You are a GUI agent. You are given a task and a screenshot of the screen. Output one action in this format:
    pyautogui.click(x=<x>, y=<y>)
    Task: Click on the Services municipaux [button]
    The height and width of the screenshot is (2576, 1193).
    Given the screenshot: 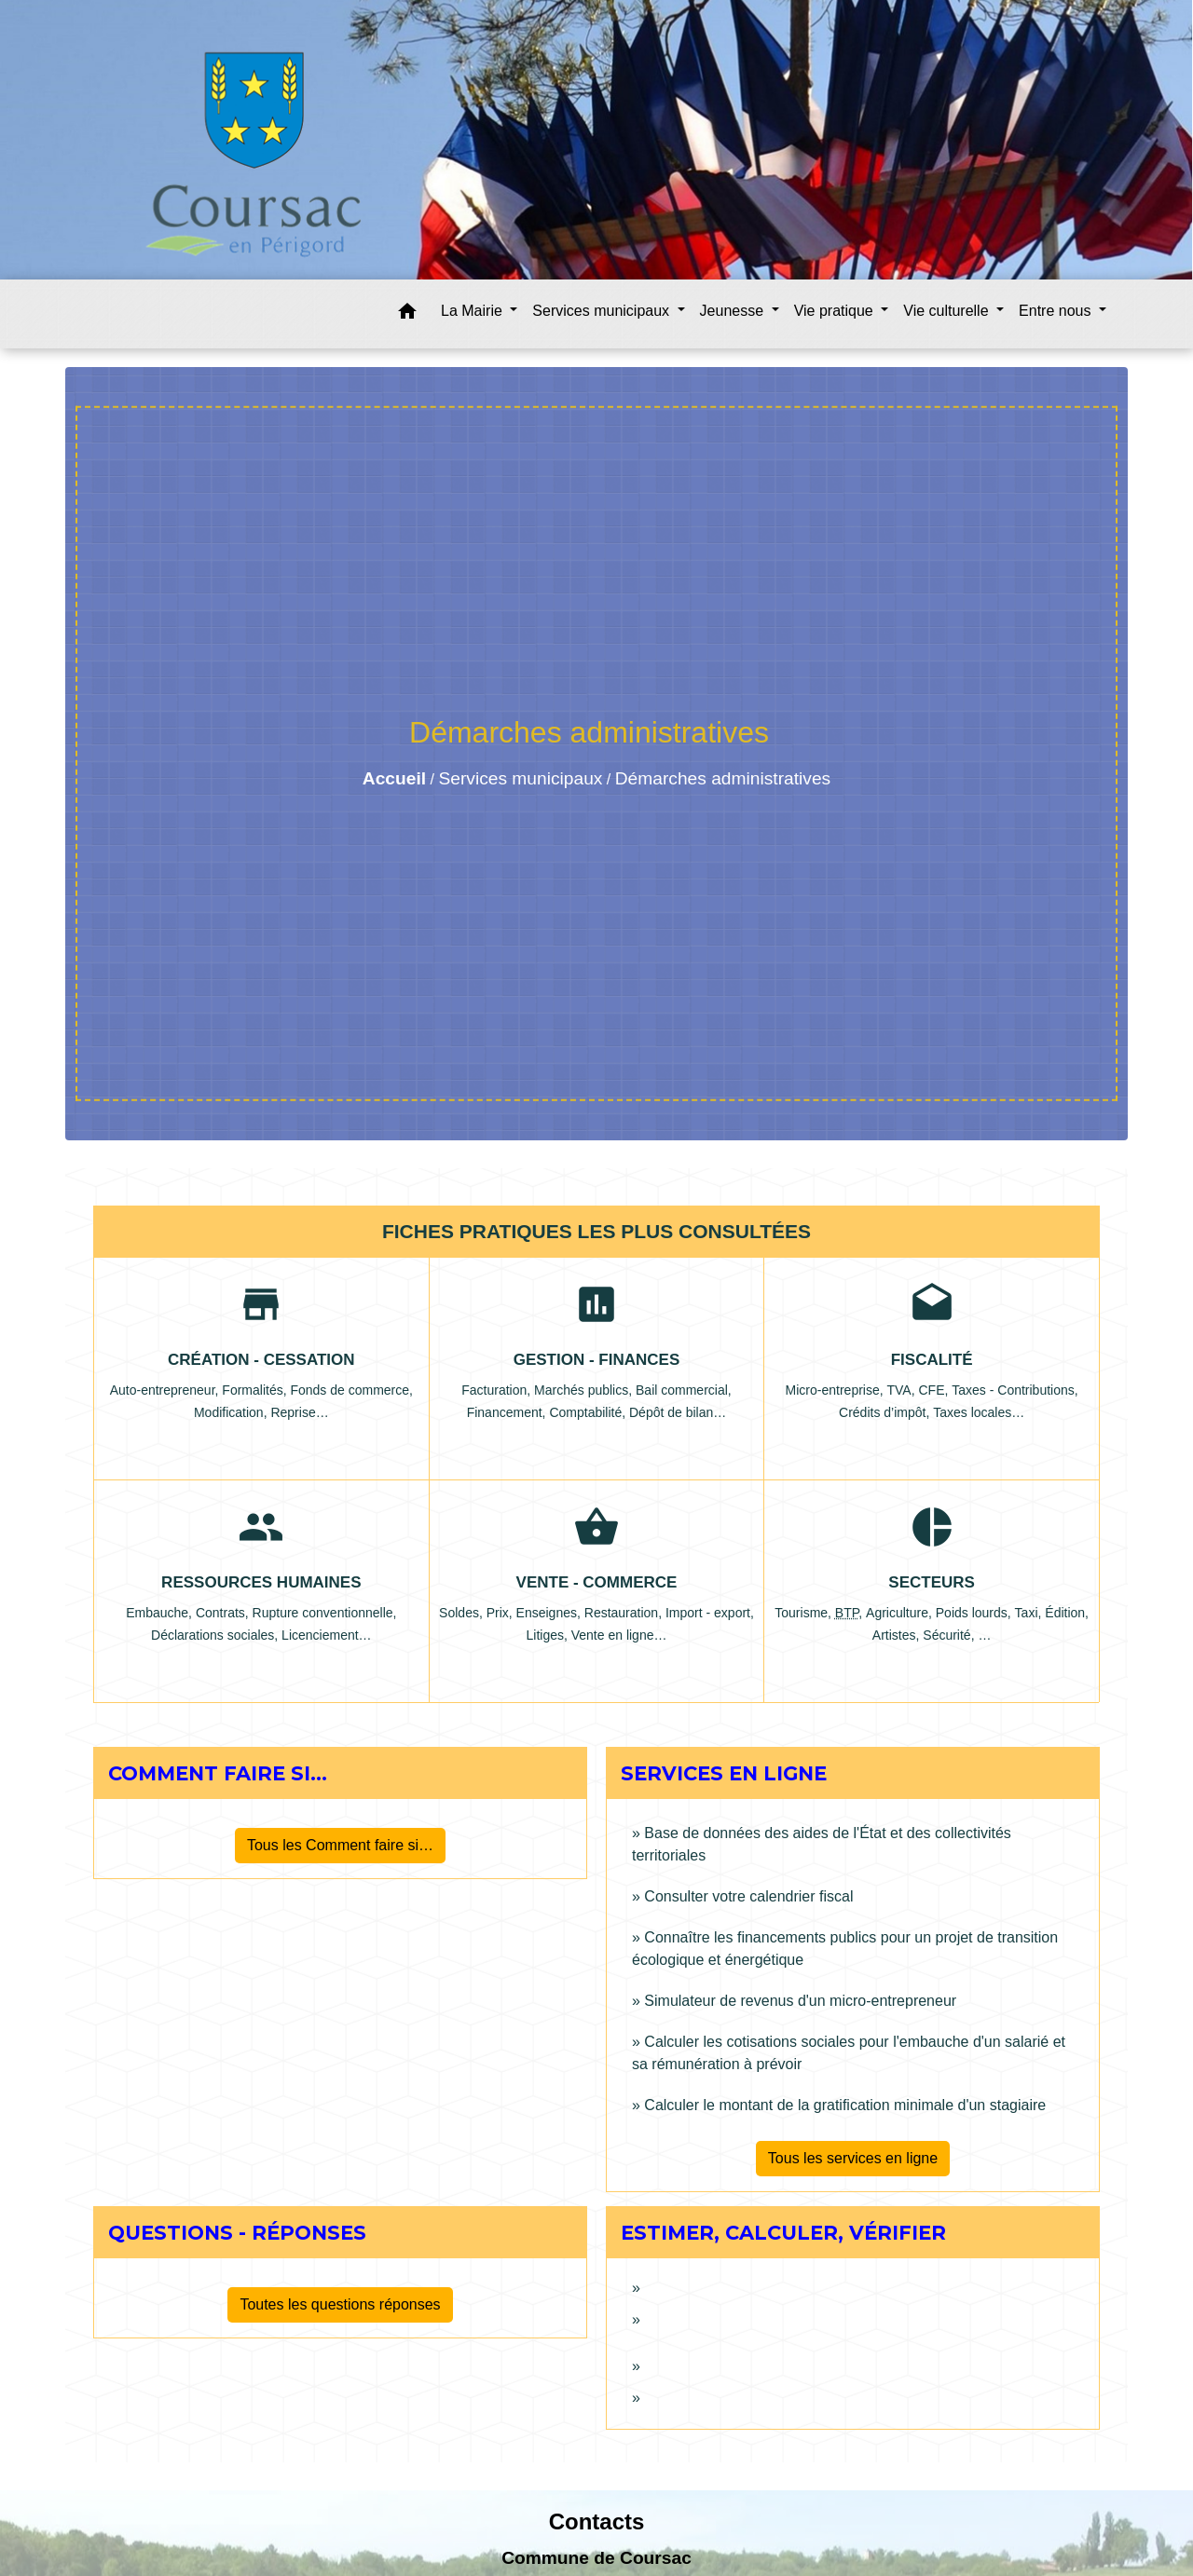 What is the action you would take?
    pyautogui.click(x=602, y=311)
    